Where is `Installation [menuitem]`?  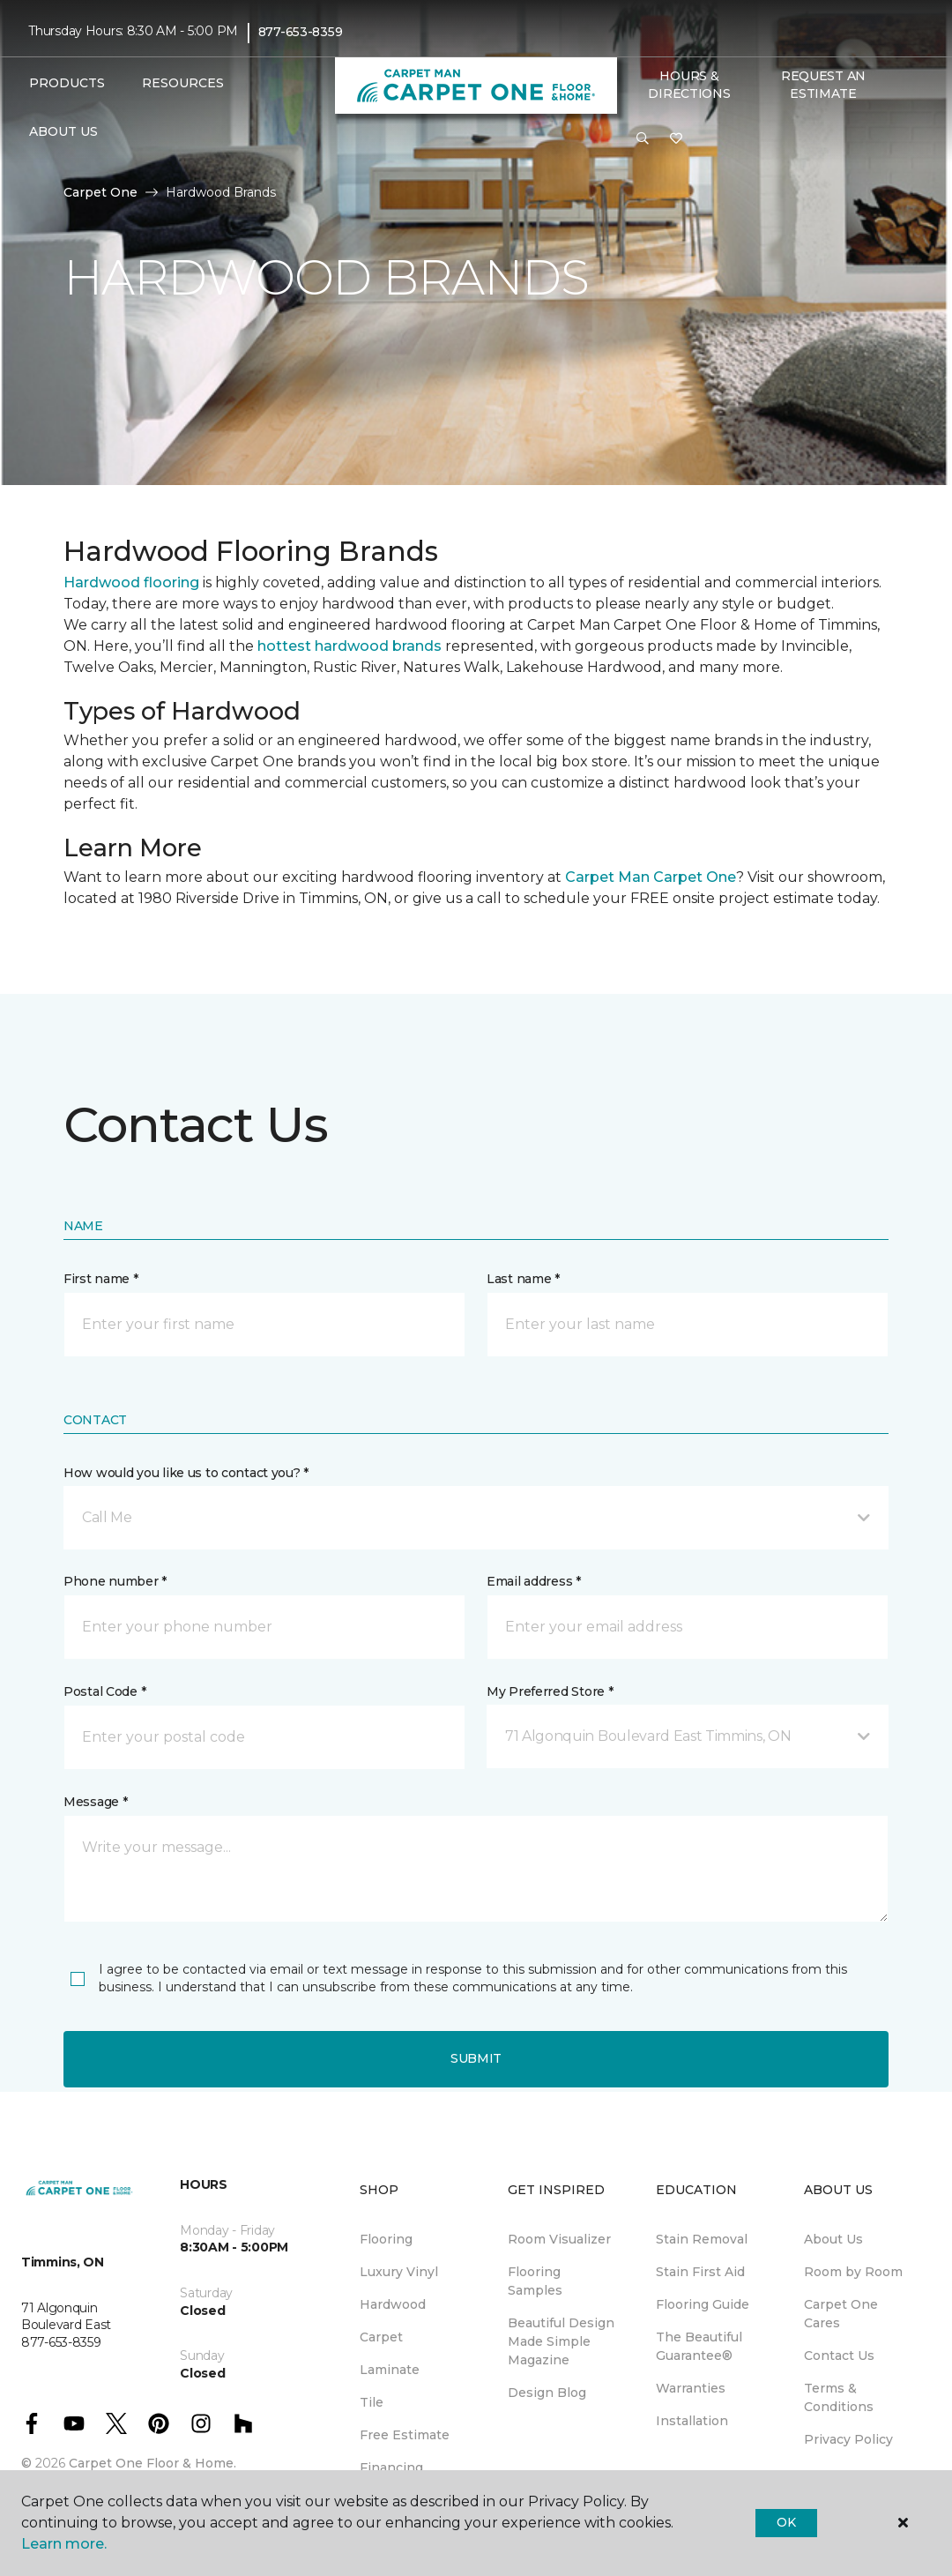 Installation [menuitem] is located at coordinates (692, 2421).